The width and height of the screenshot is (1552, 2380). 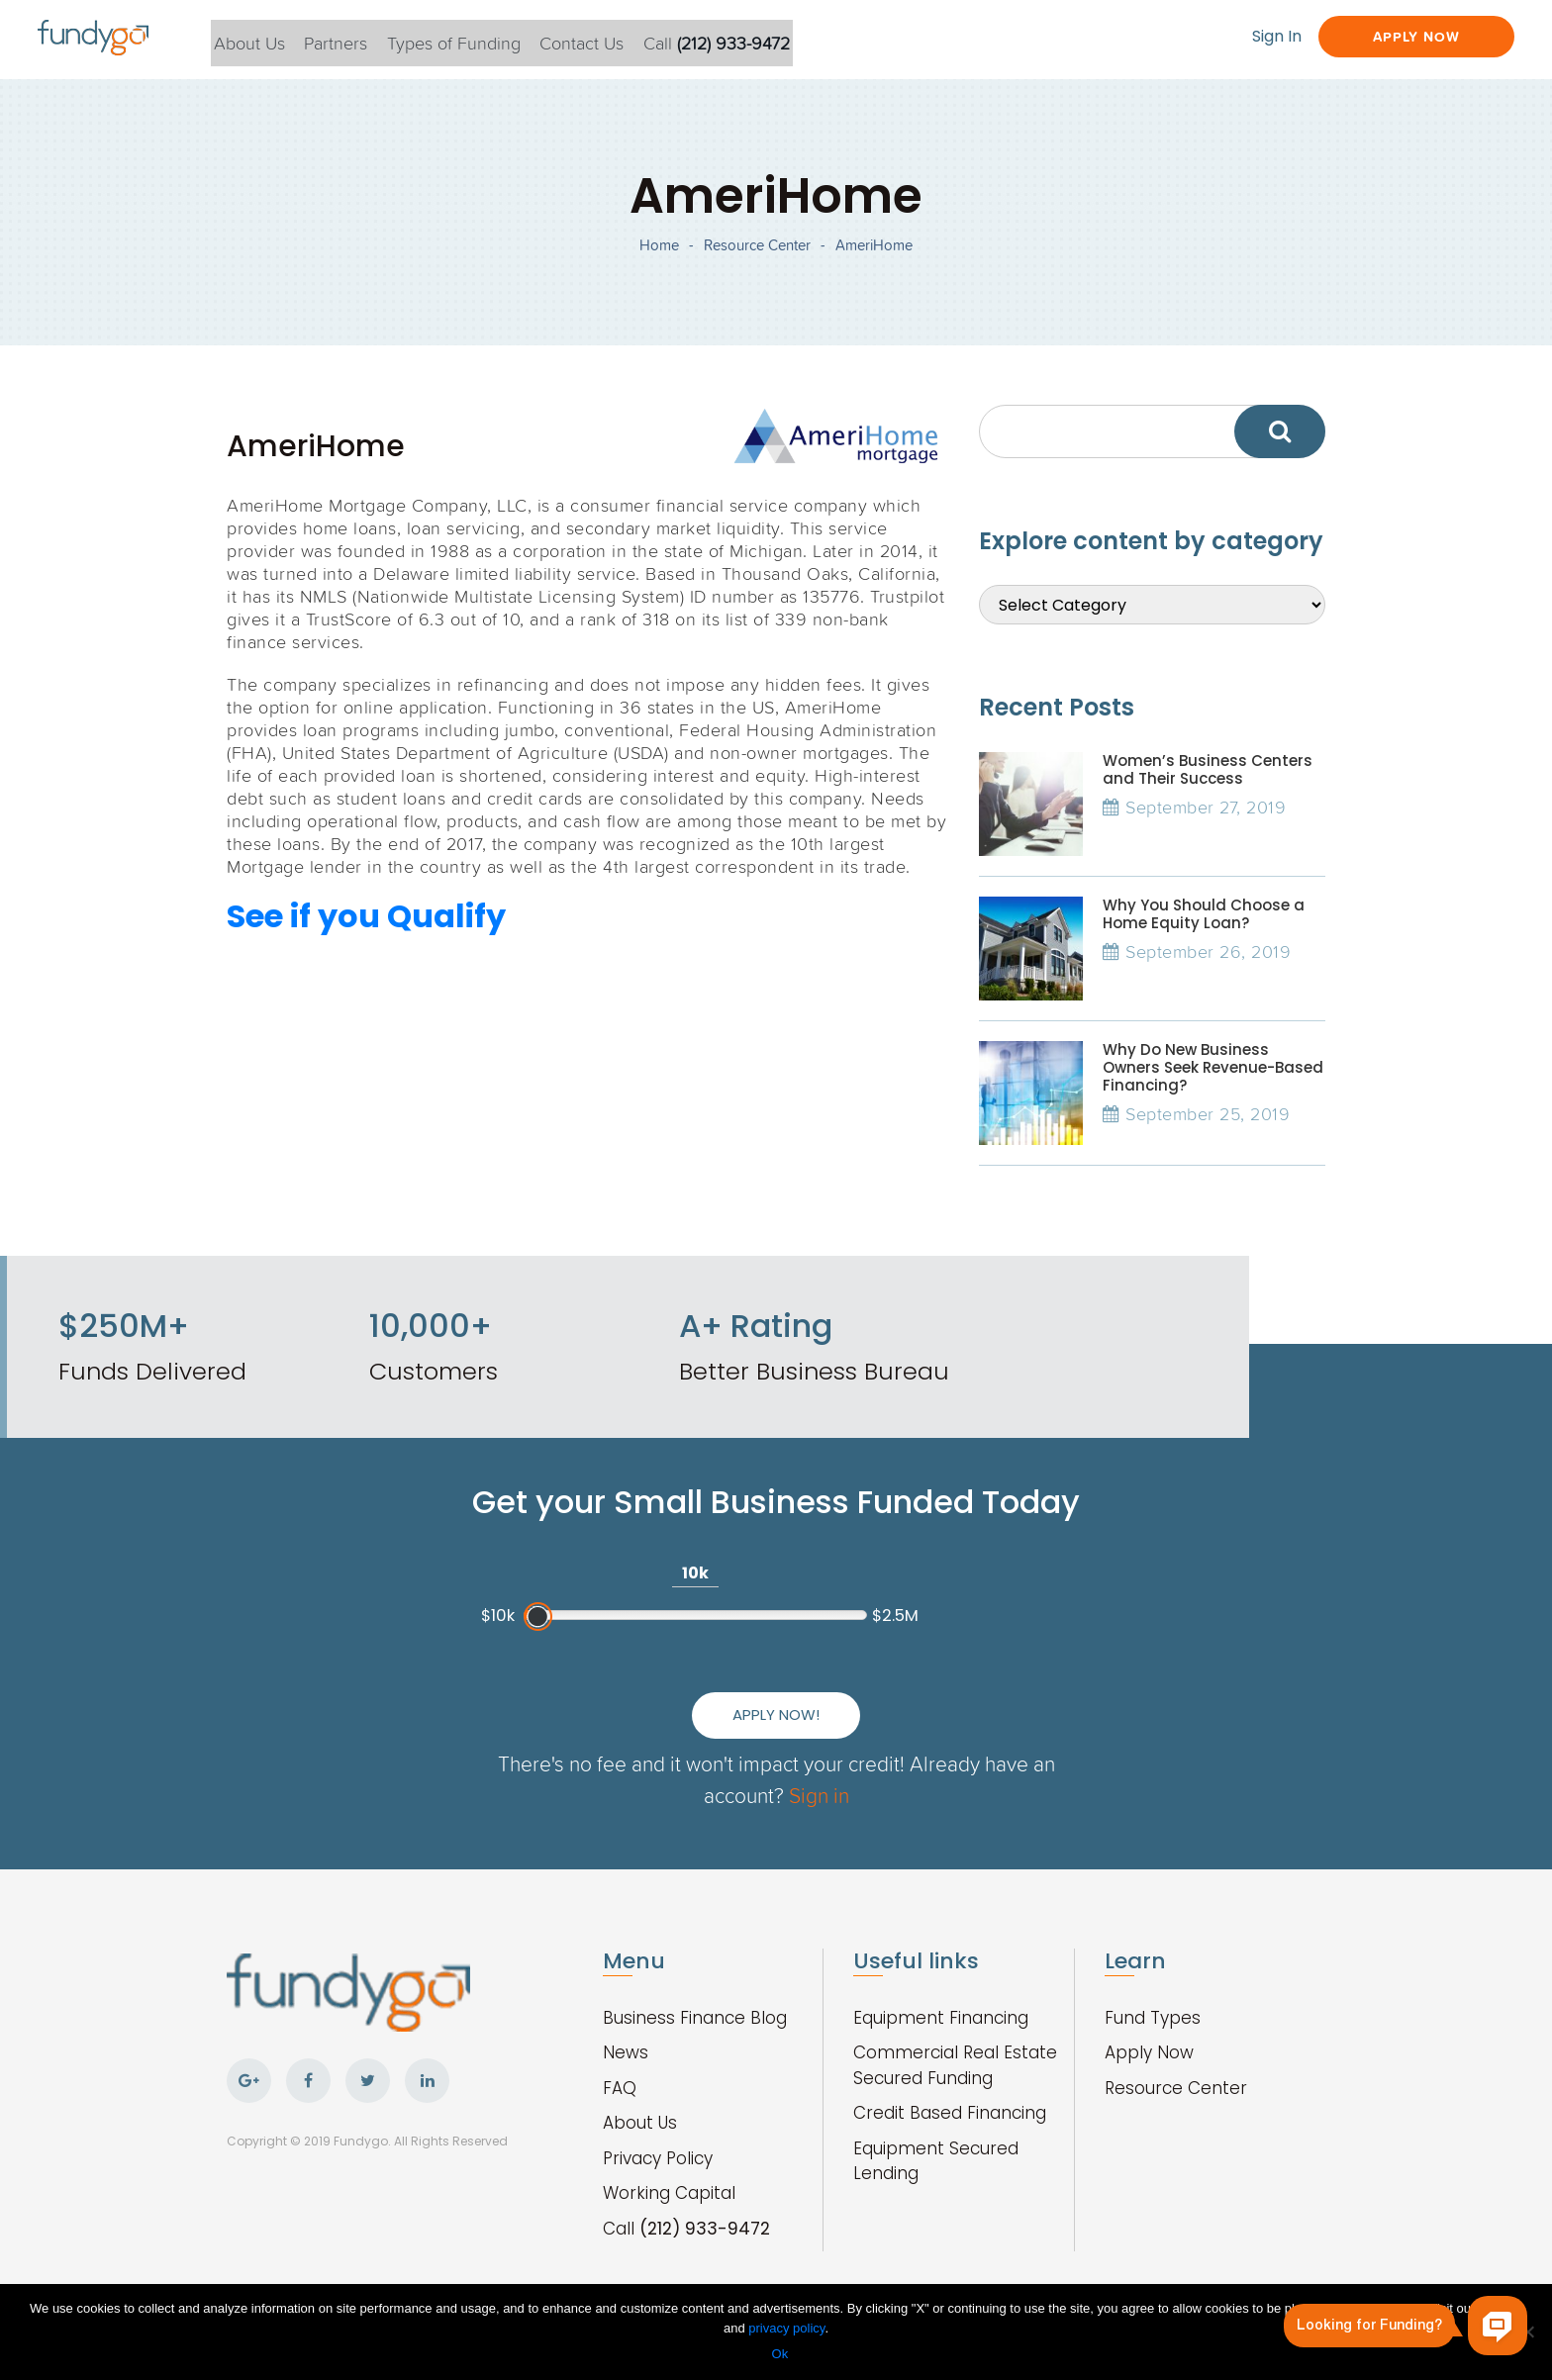 I want to click on Contact Us, so click(x=619, y=38).